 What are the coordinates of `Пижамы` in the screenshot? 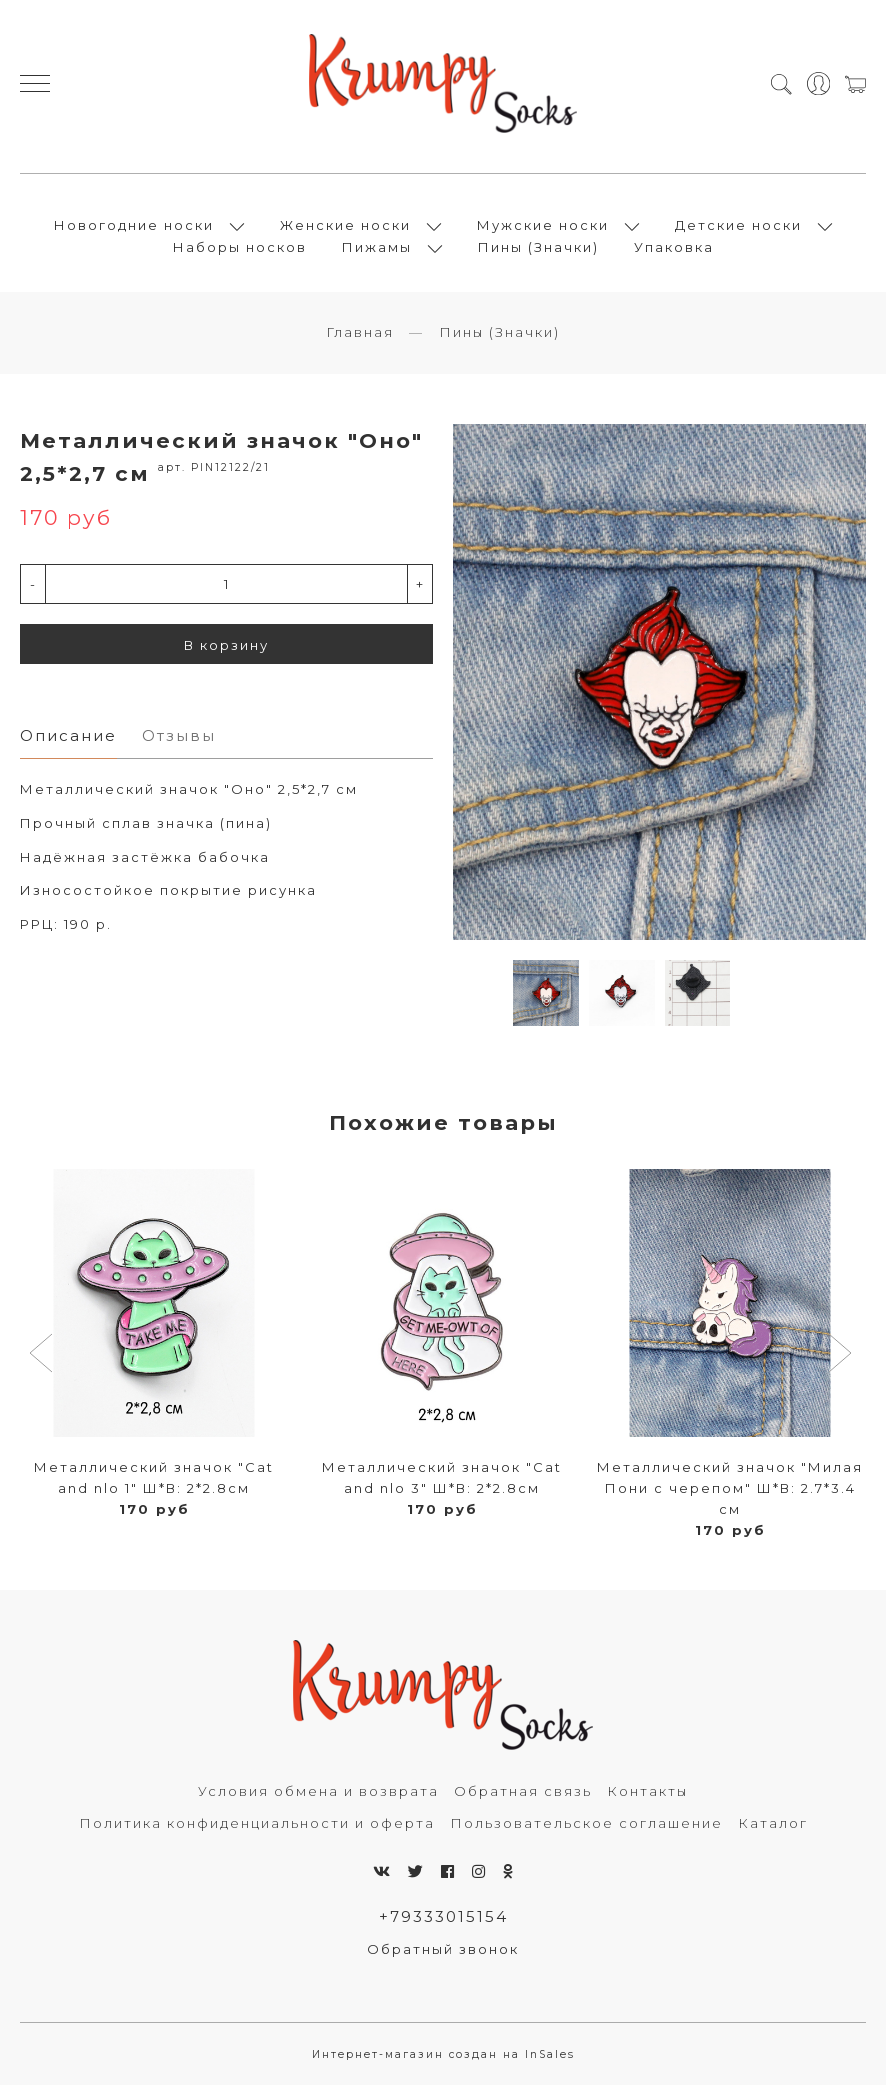 It's located at (377, 253).